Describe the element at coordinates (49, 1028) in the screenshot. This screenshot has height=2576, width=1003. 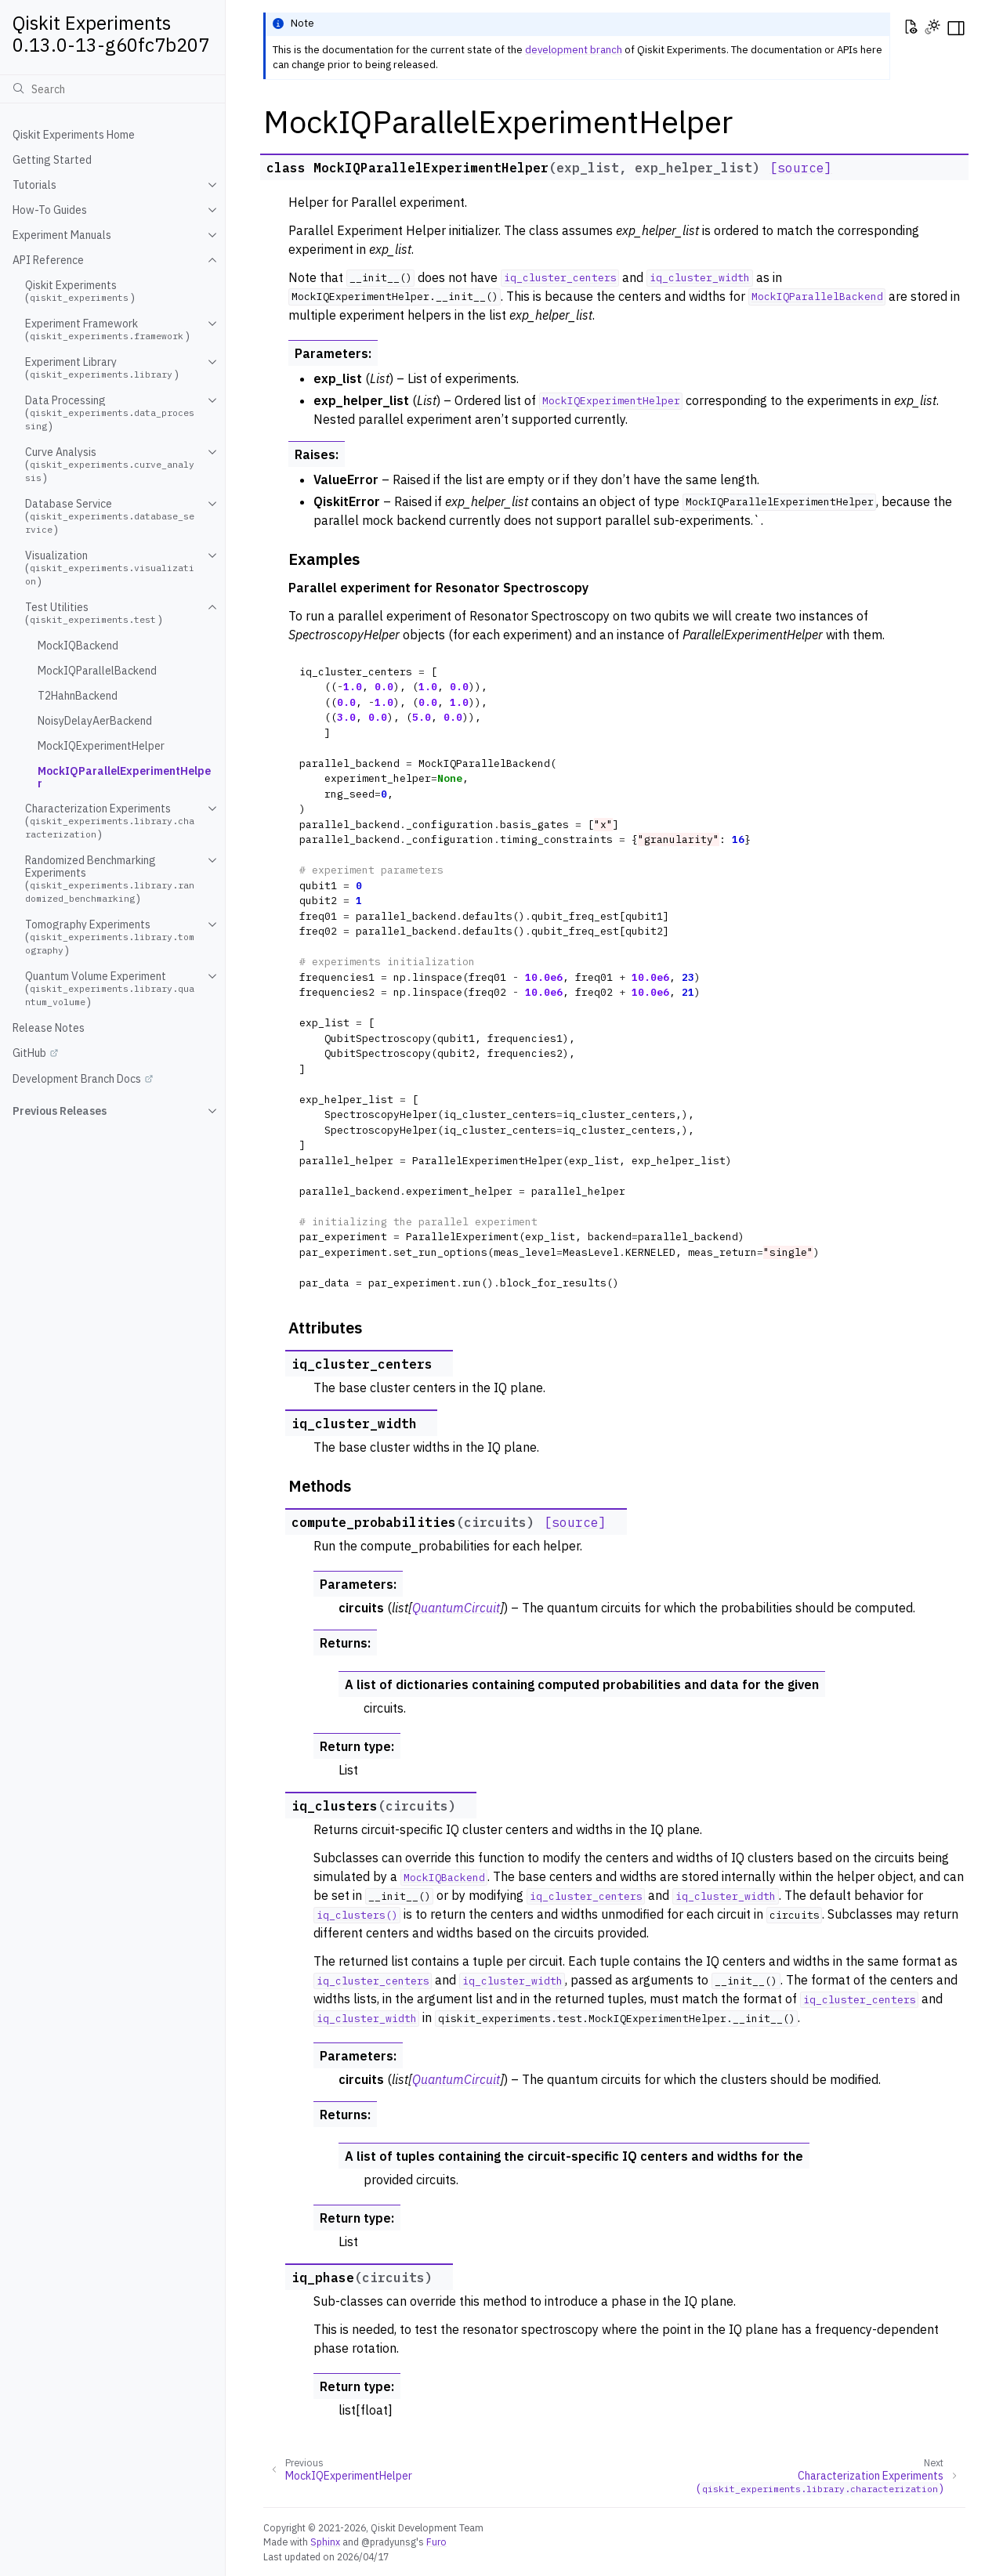
I see `Release Notes` at that location.